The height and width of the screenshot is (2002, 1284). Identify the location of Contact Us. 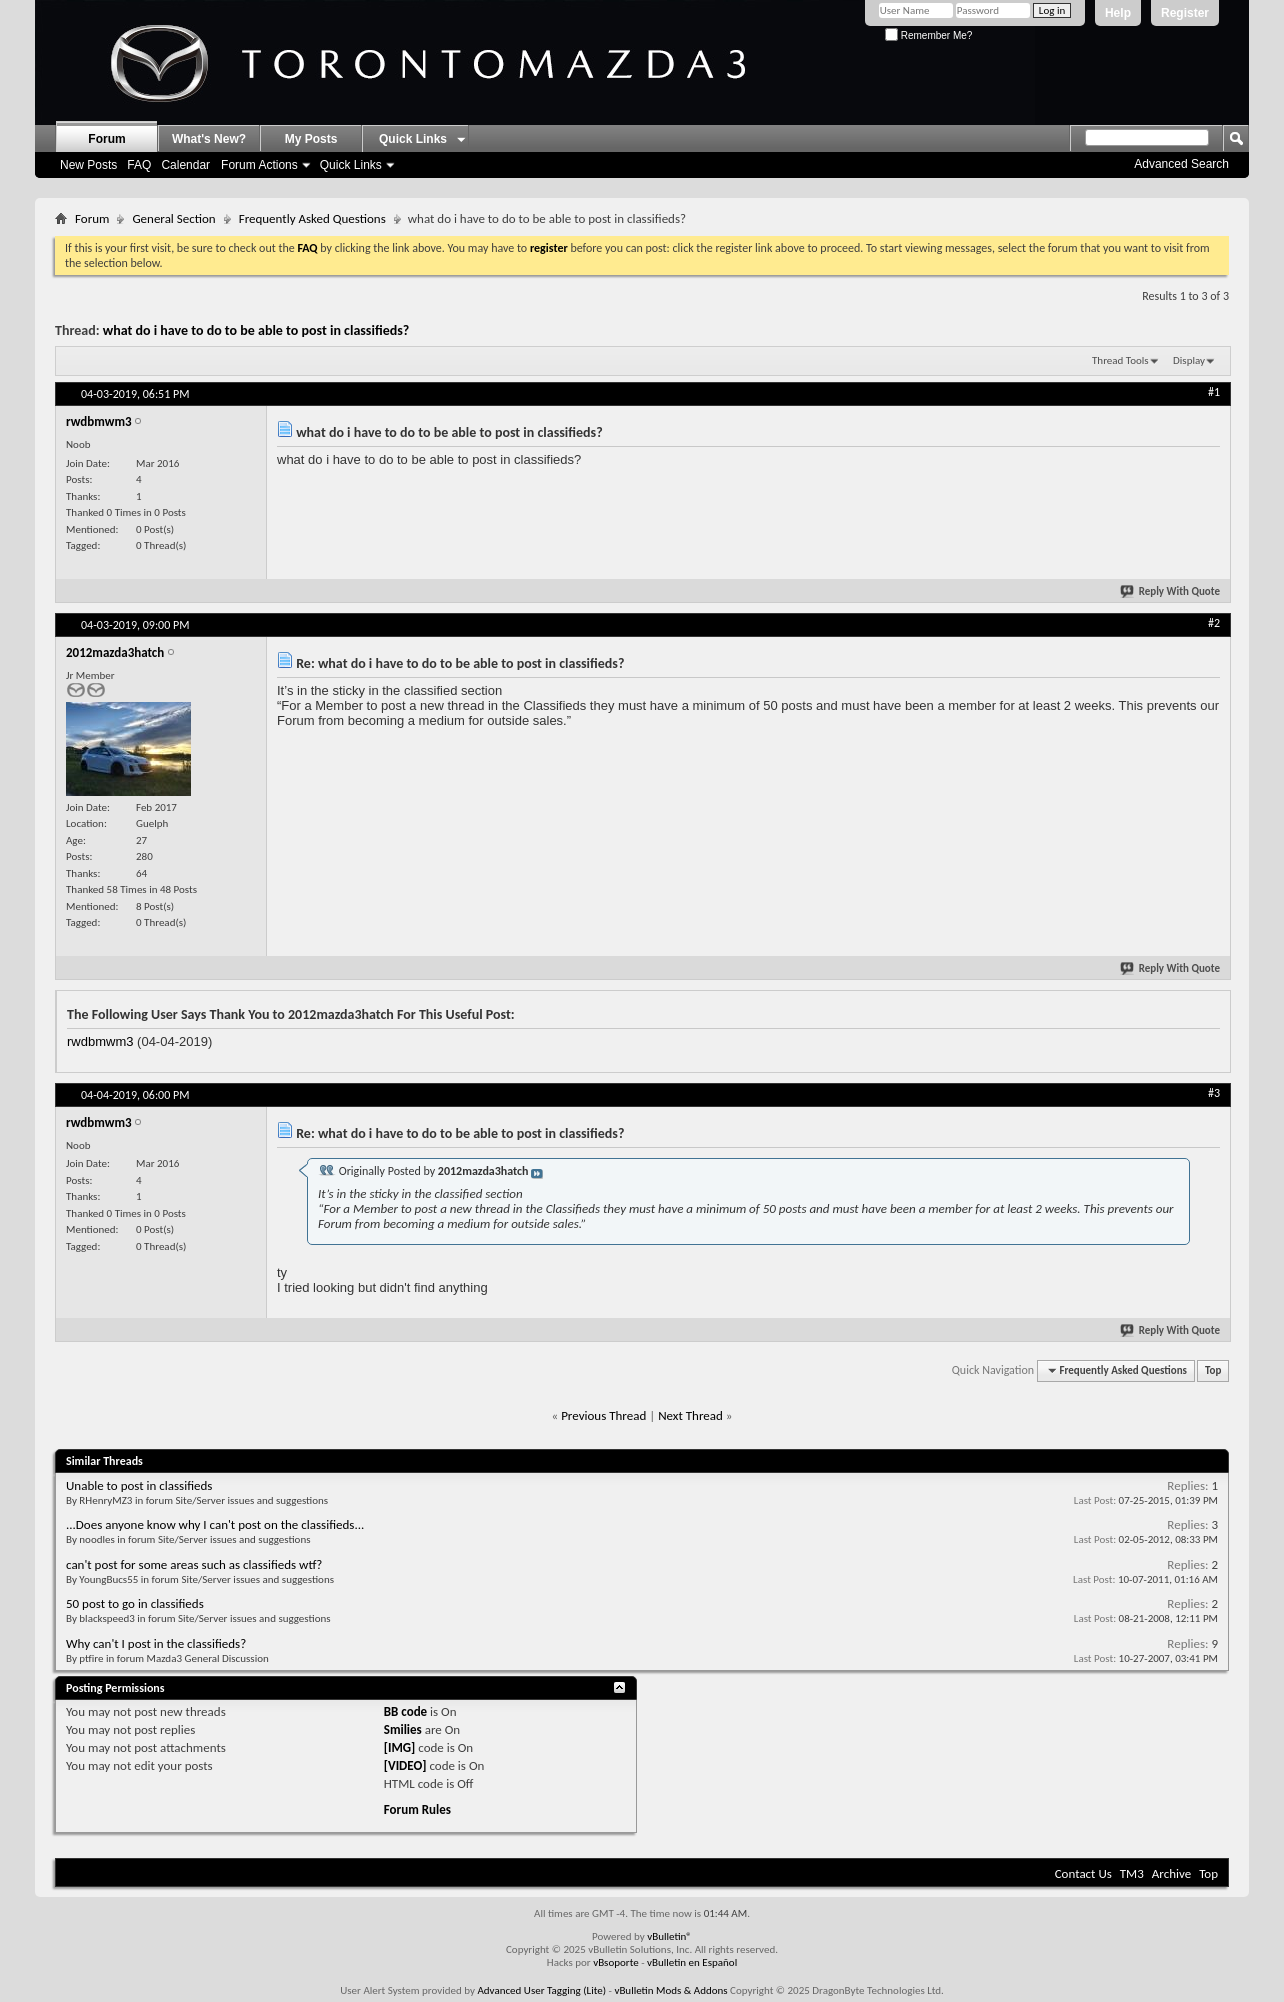
(1083, 1873).